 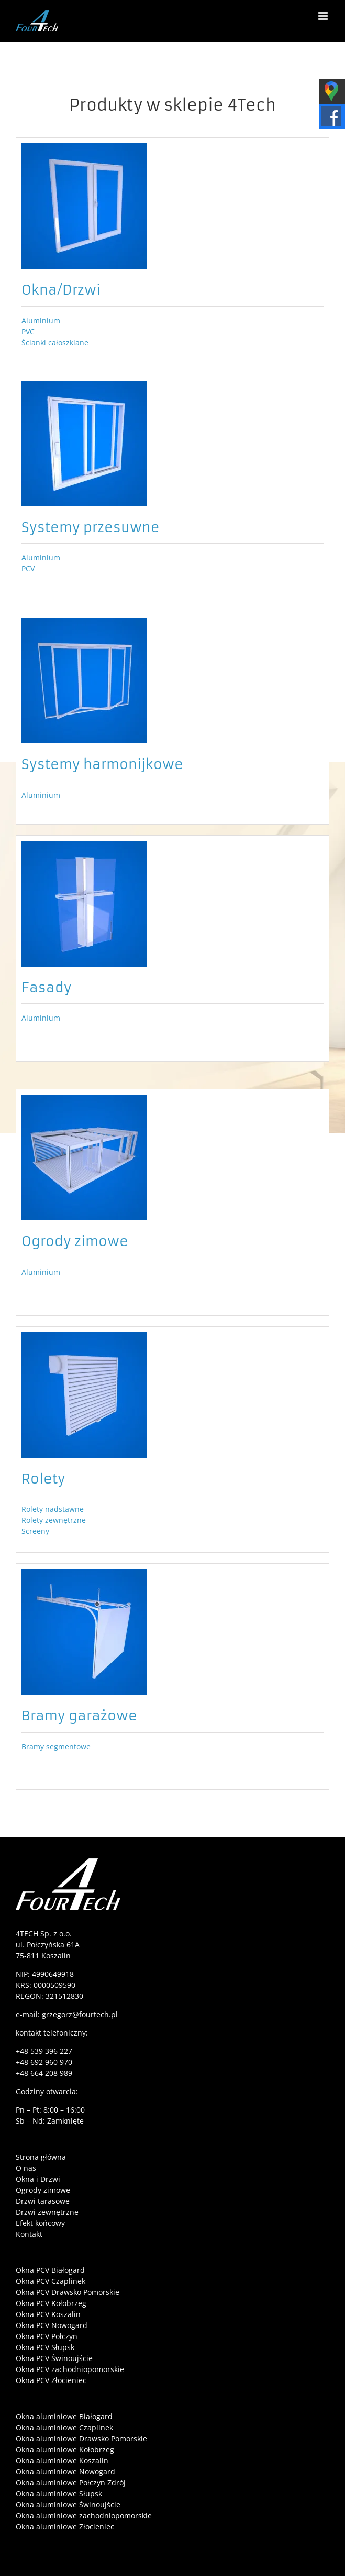 What do you see at coordinates (64, 2416) in the screenshot?
I see `Okna aluminiowe Białogard` at bounding box center [64, 2416].